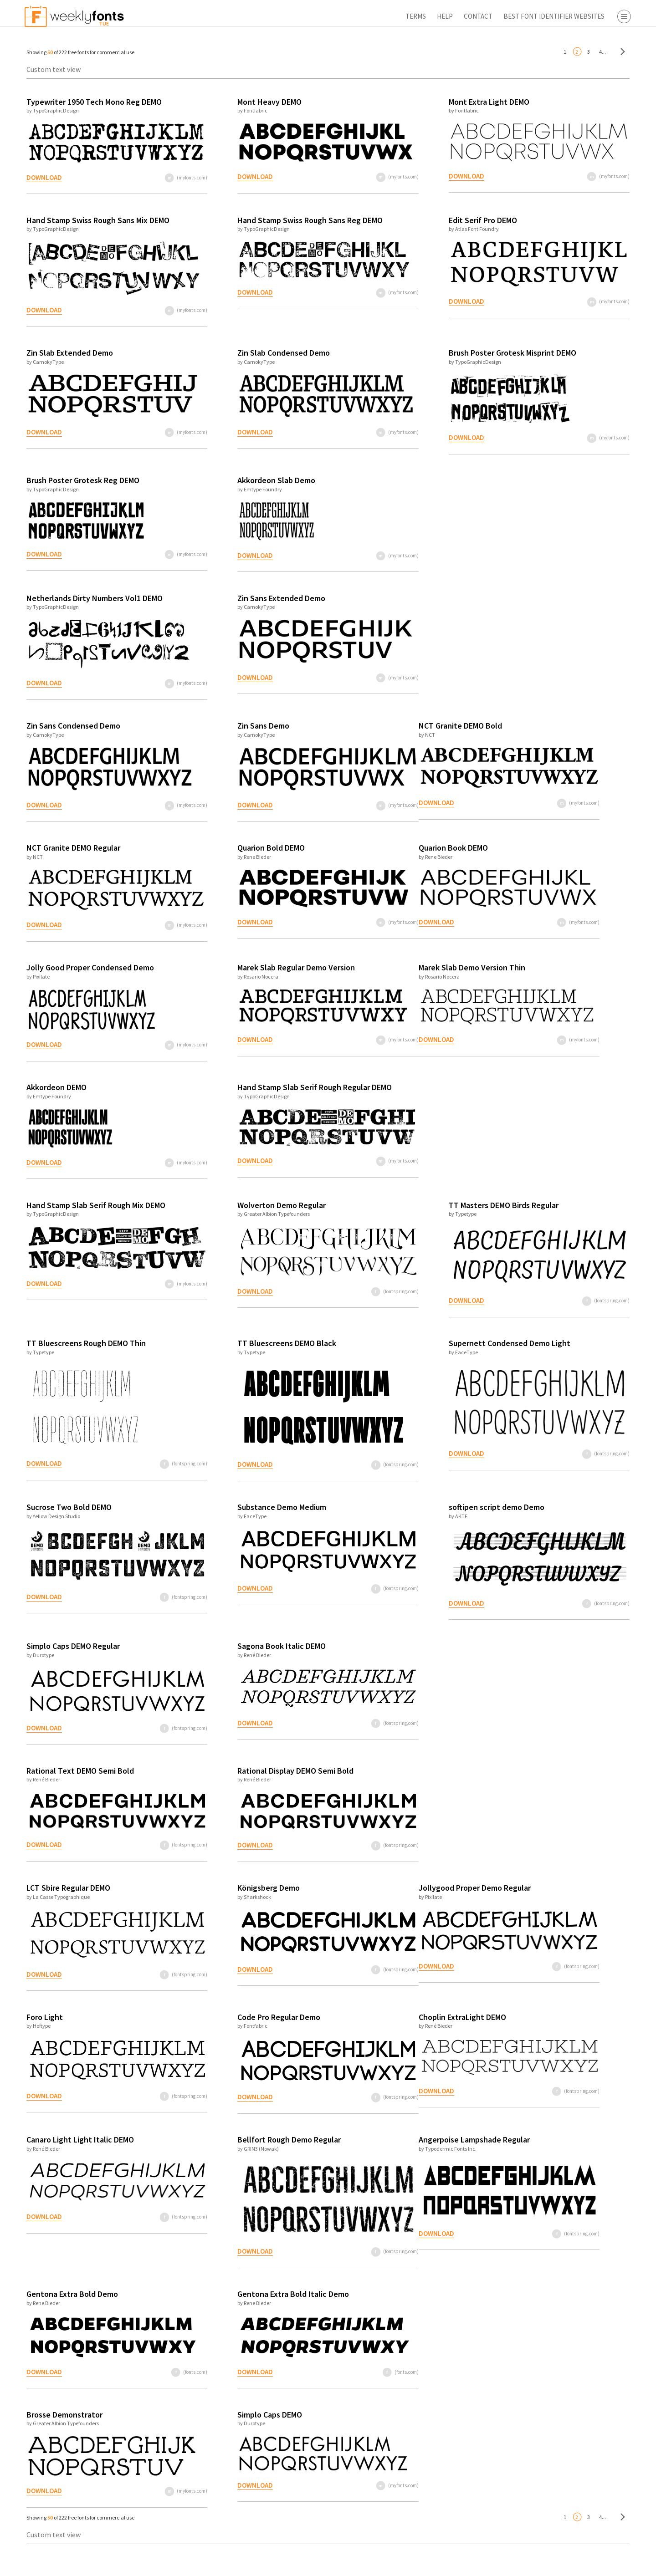 This screenshot has width=656, height=2576. I want to click on Hand Stamp Swiss Rough Sans Mix DEMO, so click(93, 220).